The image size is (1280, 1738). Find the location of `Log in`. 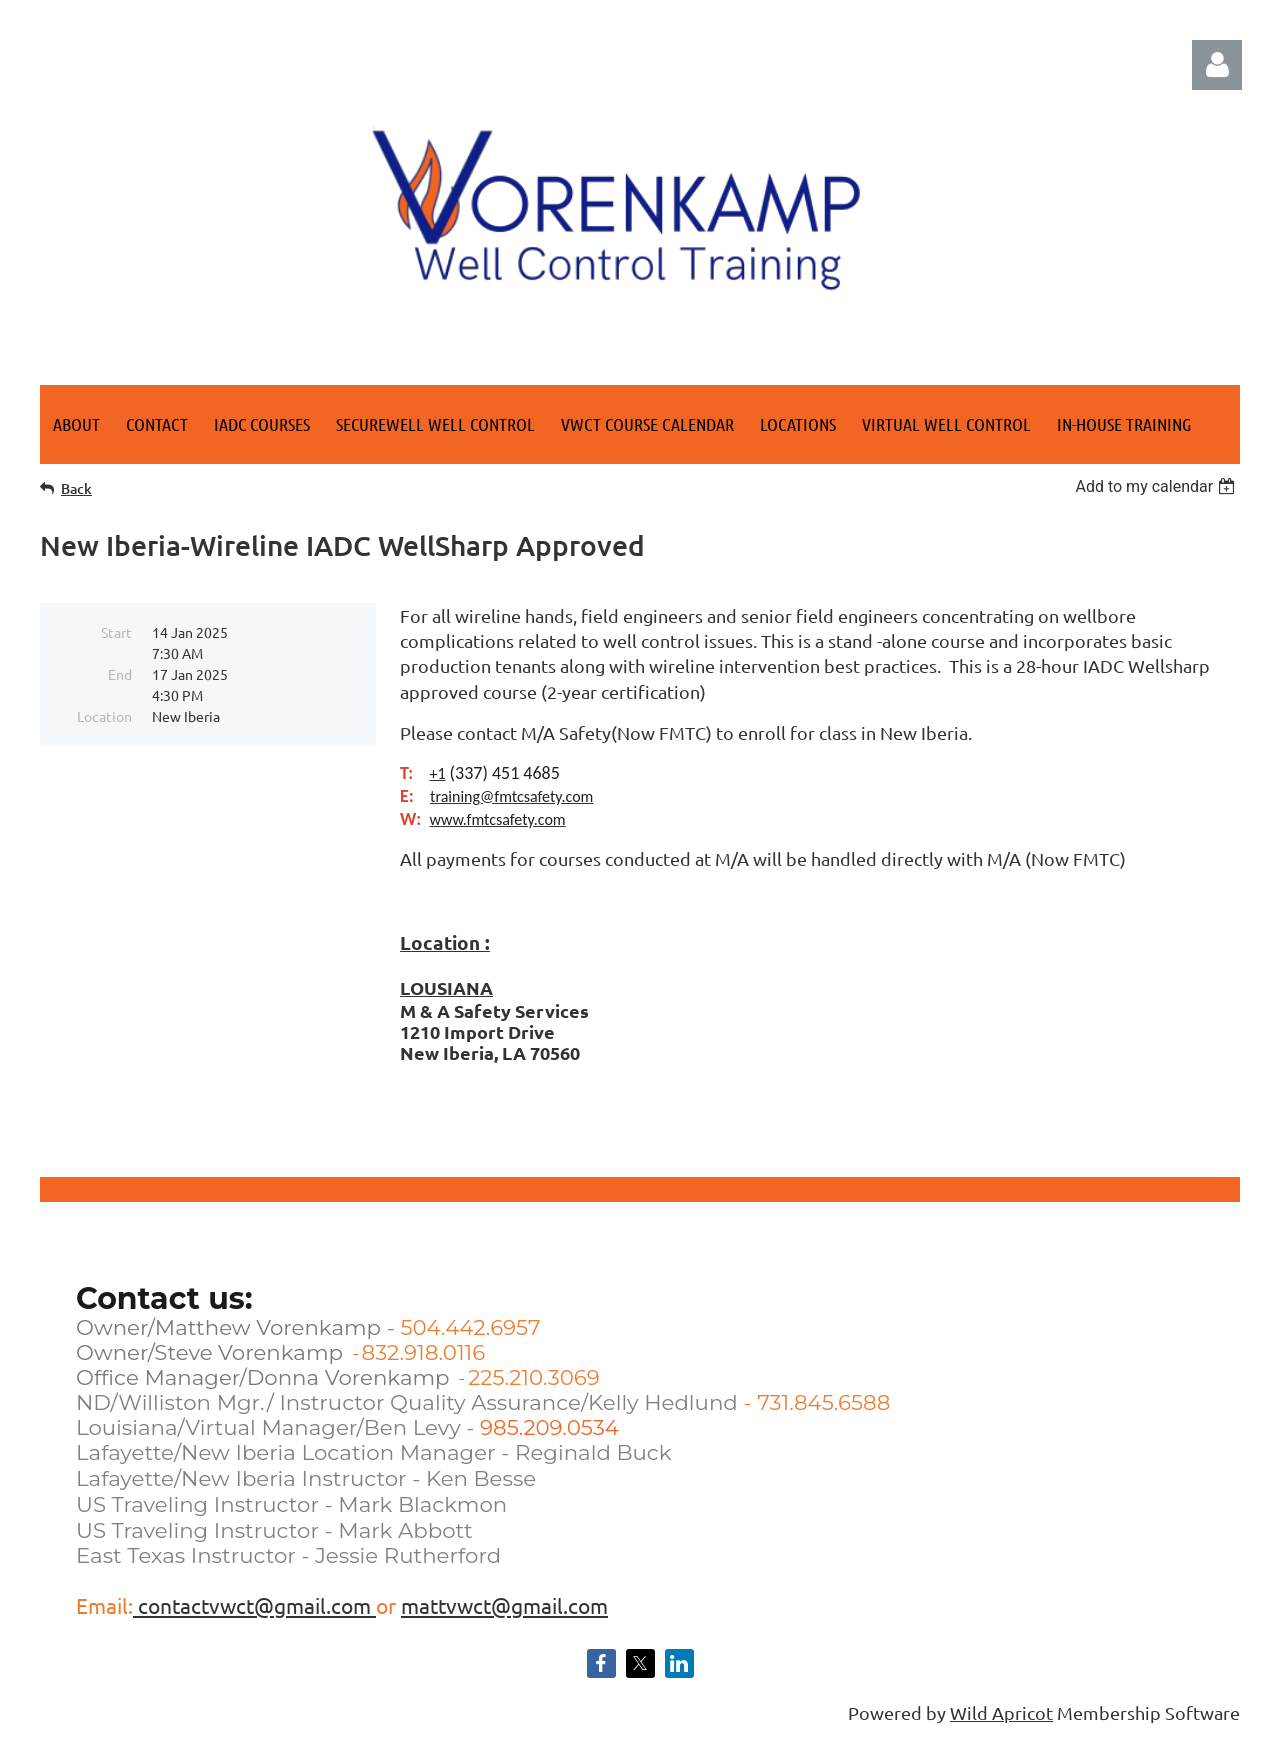

Log in is located at coordinates (1217, 65).